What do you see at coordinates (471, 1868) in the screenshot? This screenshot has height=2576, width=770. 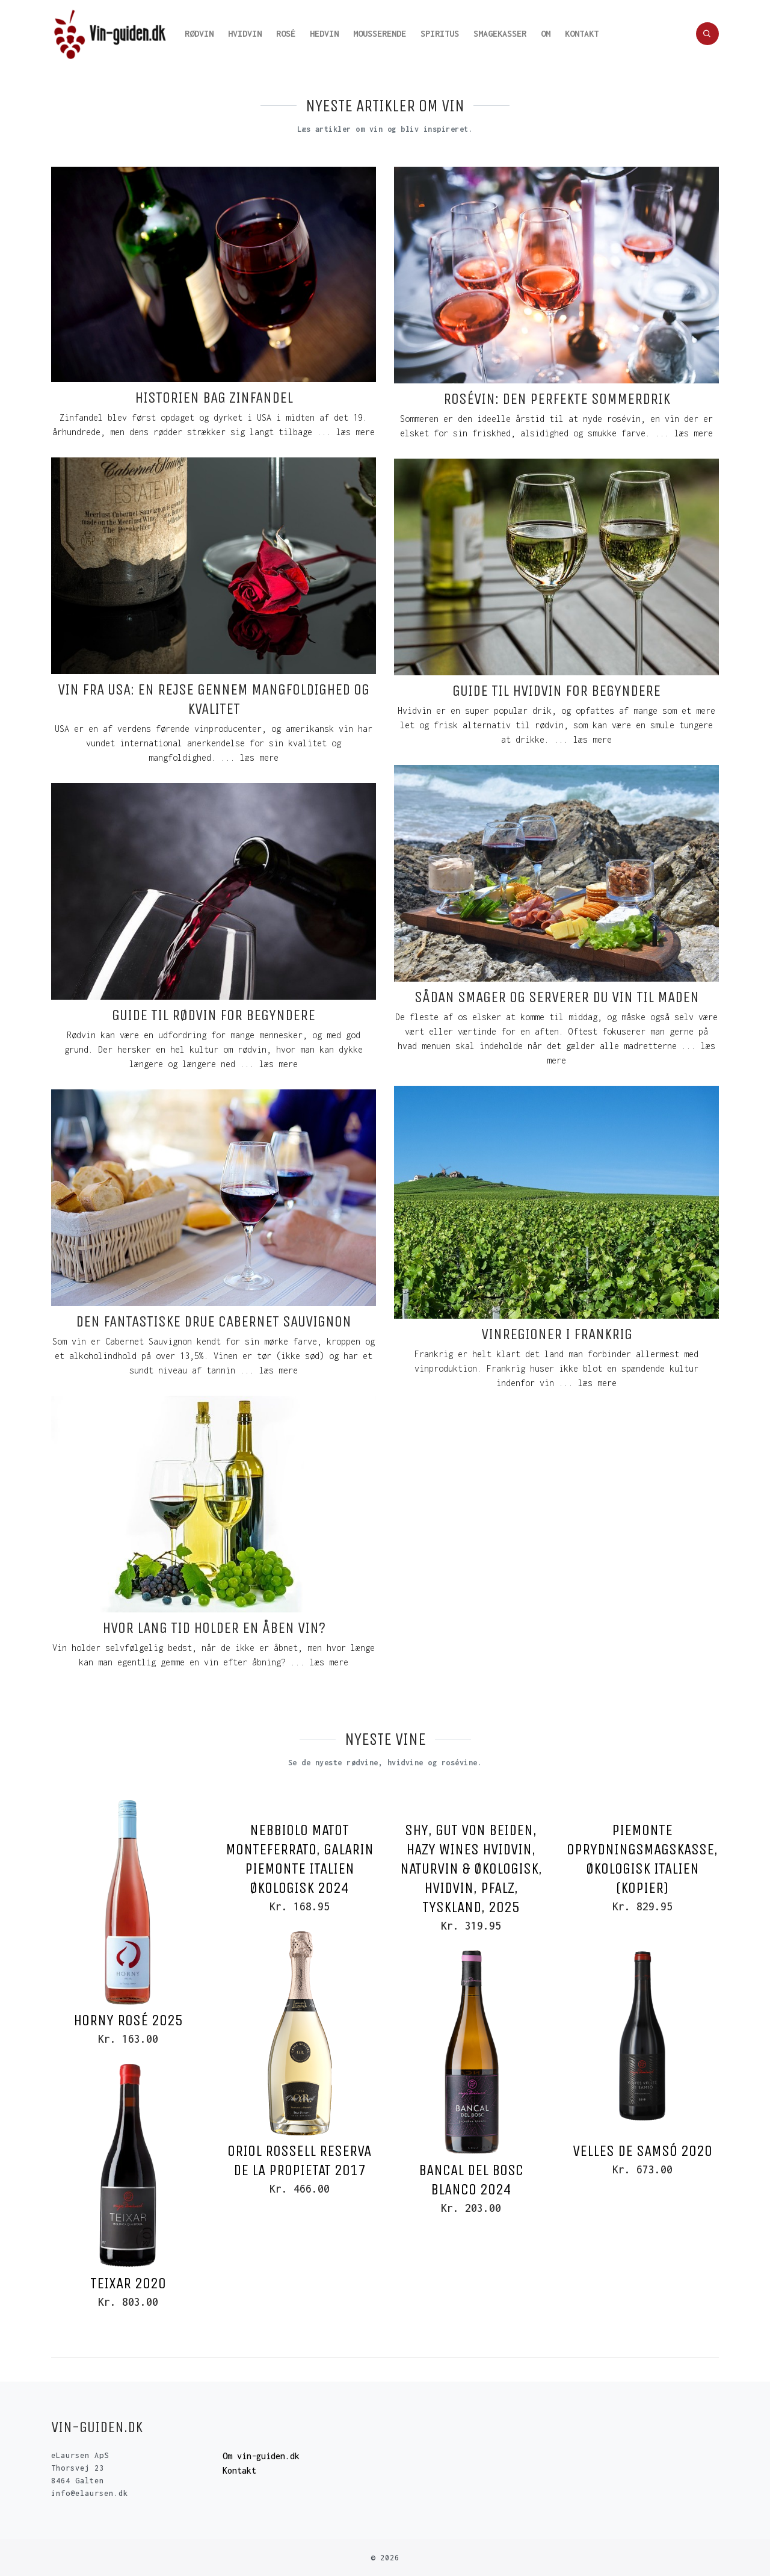 I see `Shy, Gut von Beiden, Hazy Wines hvidvin, Naturvin & Økologisk, Hvidvin, Pfalz, Tyskland, 2025` at bounding box center [471, 1868].